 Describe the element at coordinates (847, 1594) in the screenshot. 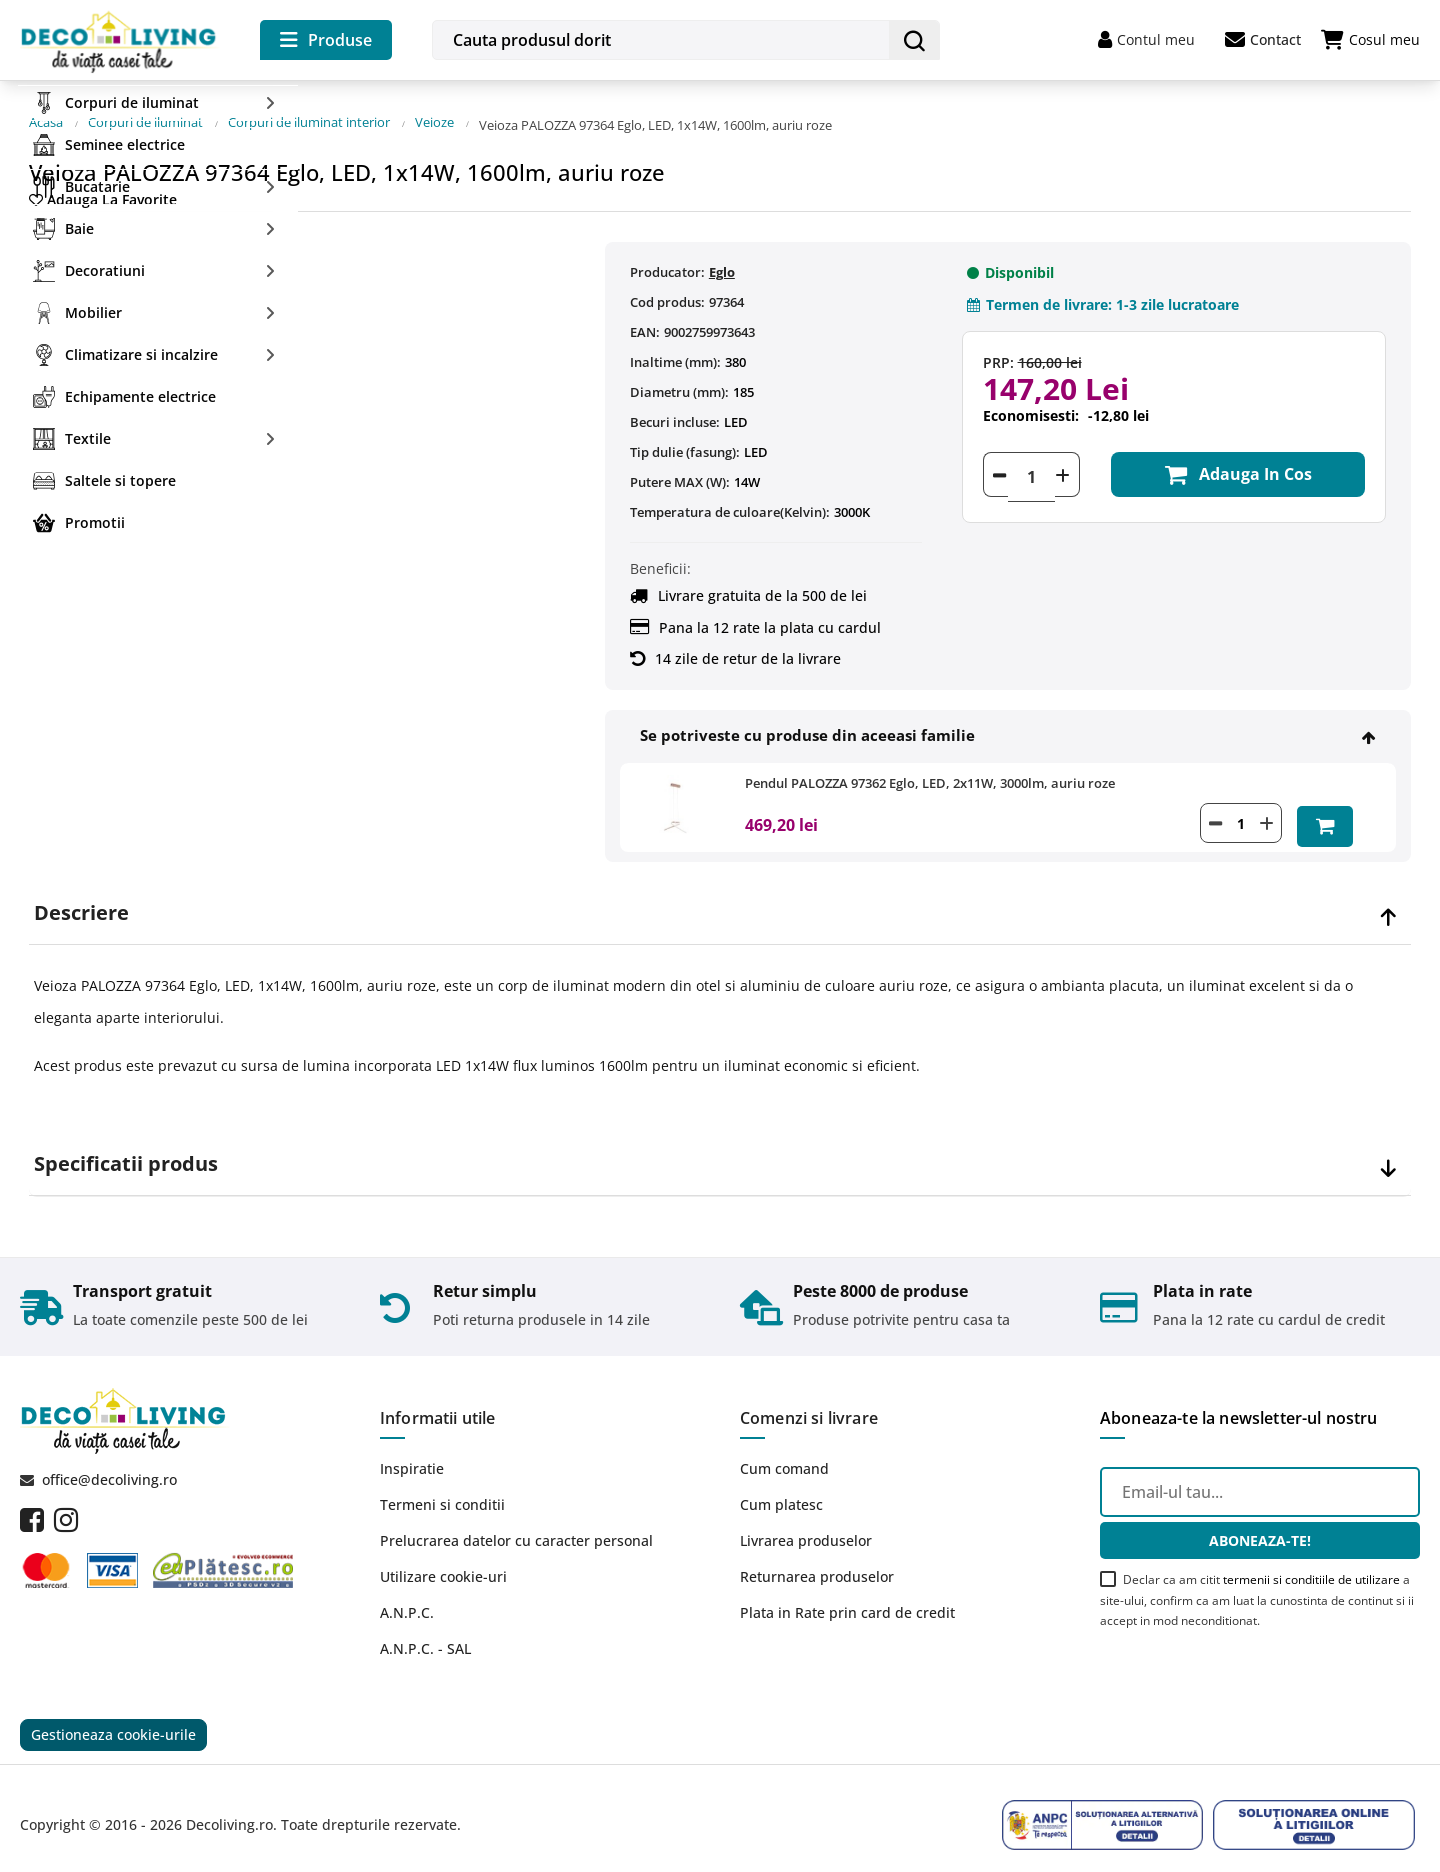

I see `Plata in Rate prin card de credit` at that location.